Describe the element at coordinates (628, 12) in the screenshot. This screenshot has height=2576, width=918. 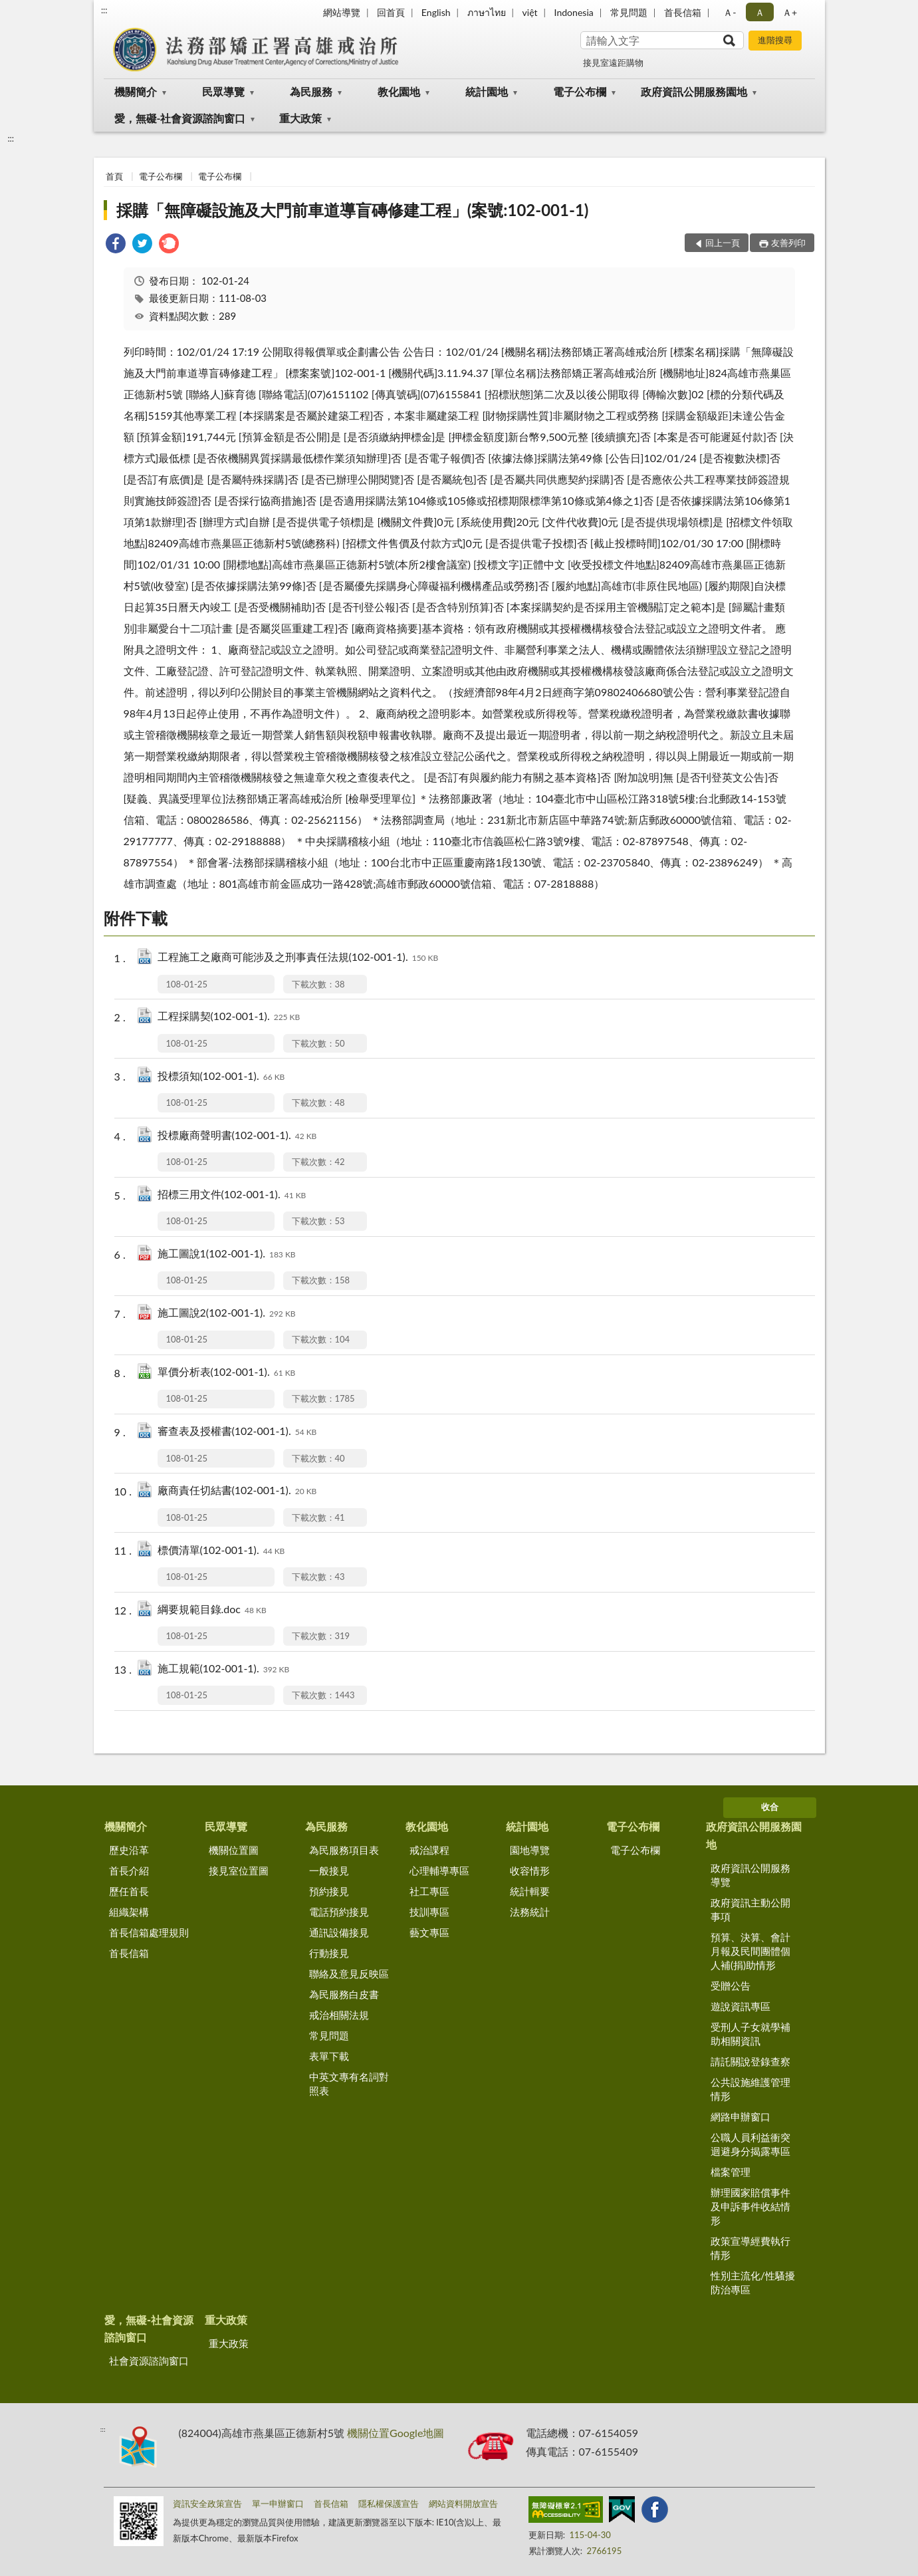
I see `常見問題` at that location.